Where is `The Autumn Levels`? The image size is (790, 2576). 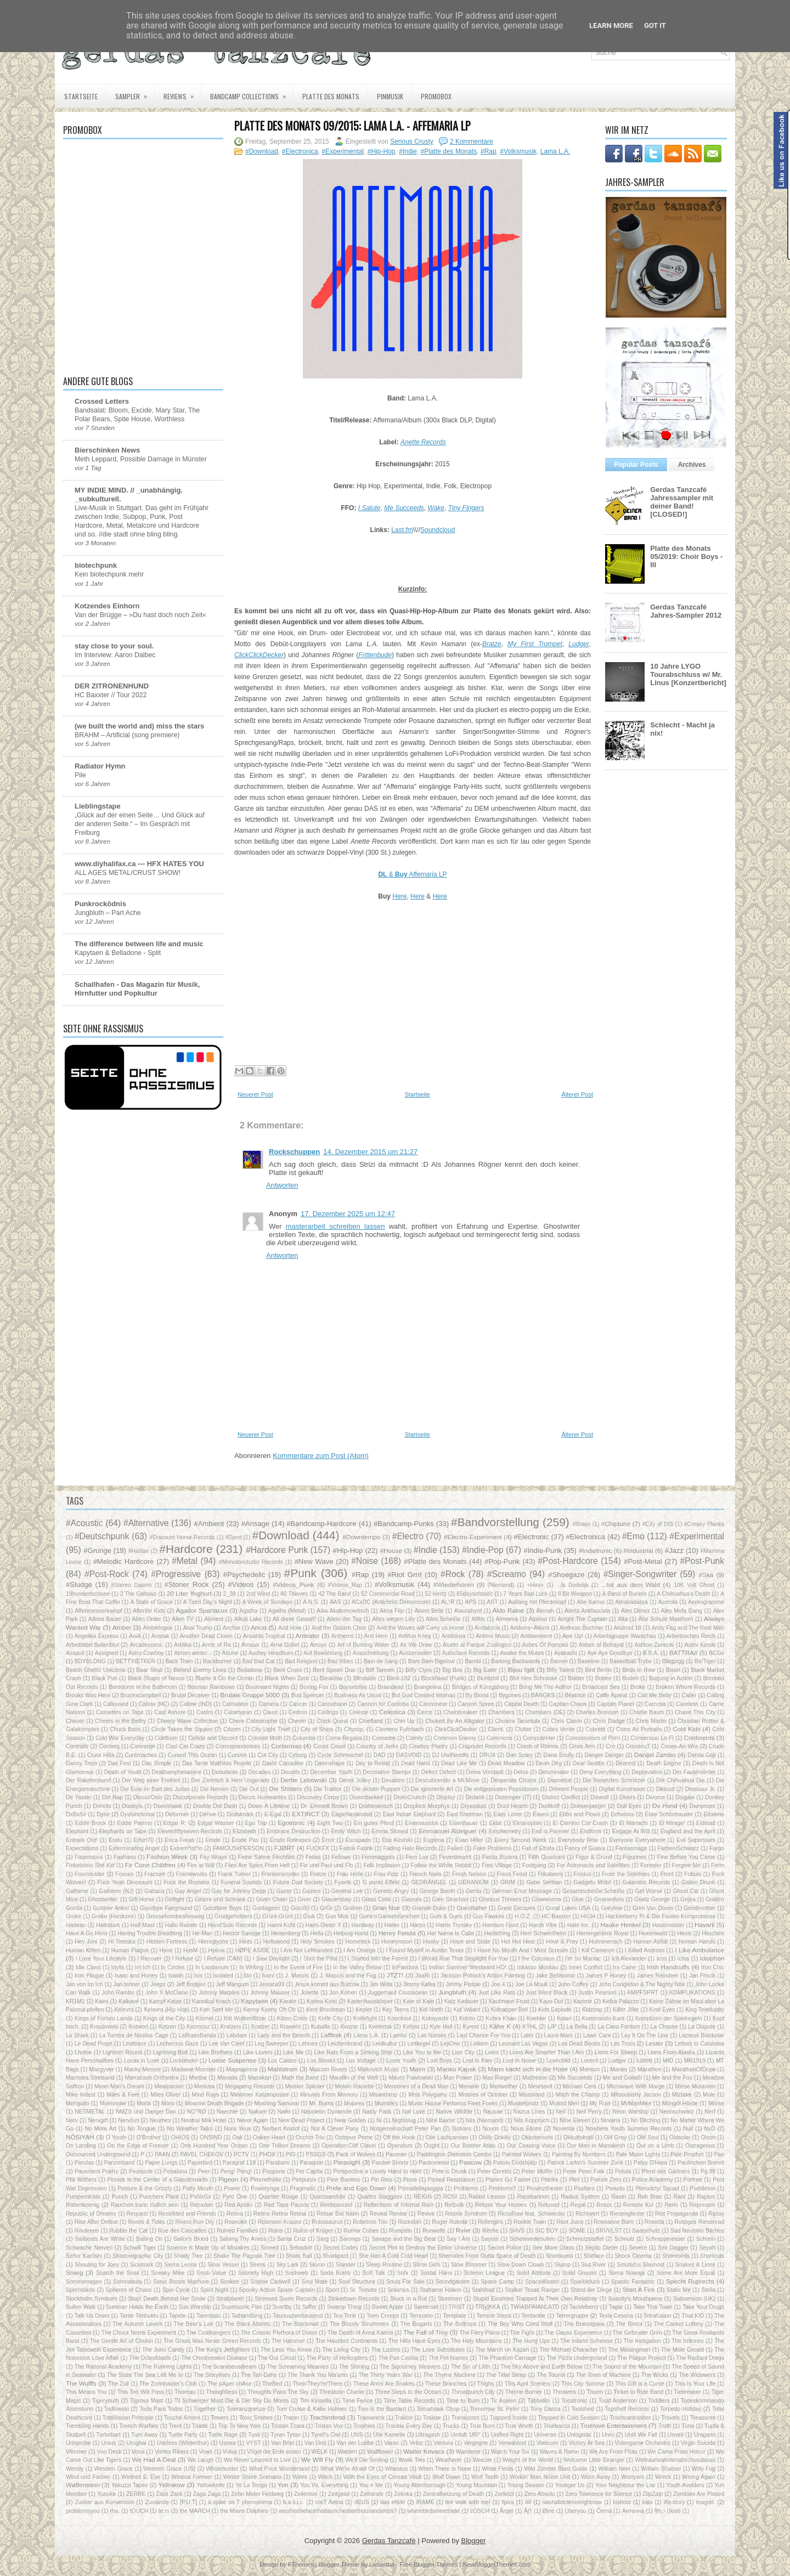
The Autumn Levels is located at coordinates (137, 2324).